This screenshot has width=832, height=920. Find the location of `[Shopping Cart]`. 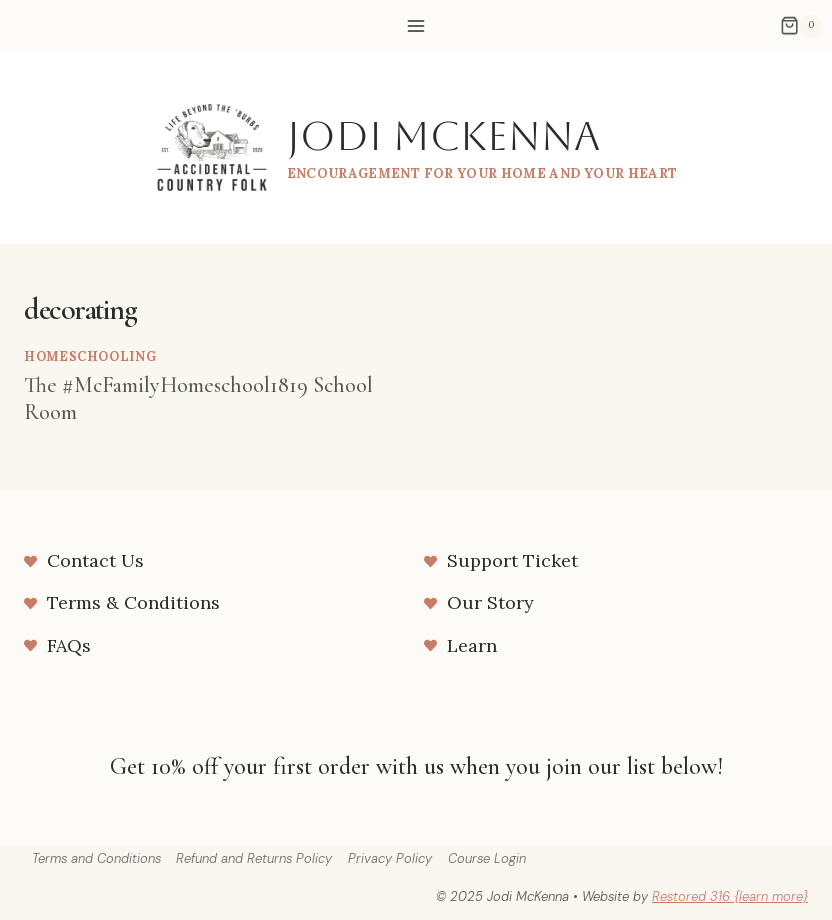

[Shopping Cart] is located at coordinates (801, 26).